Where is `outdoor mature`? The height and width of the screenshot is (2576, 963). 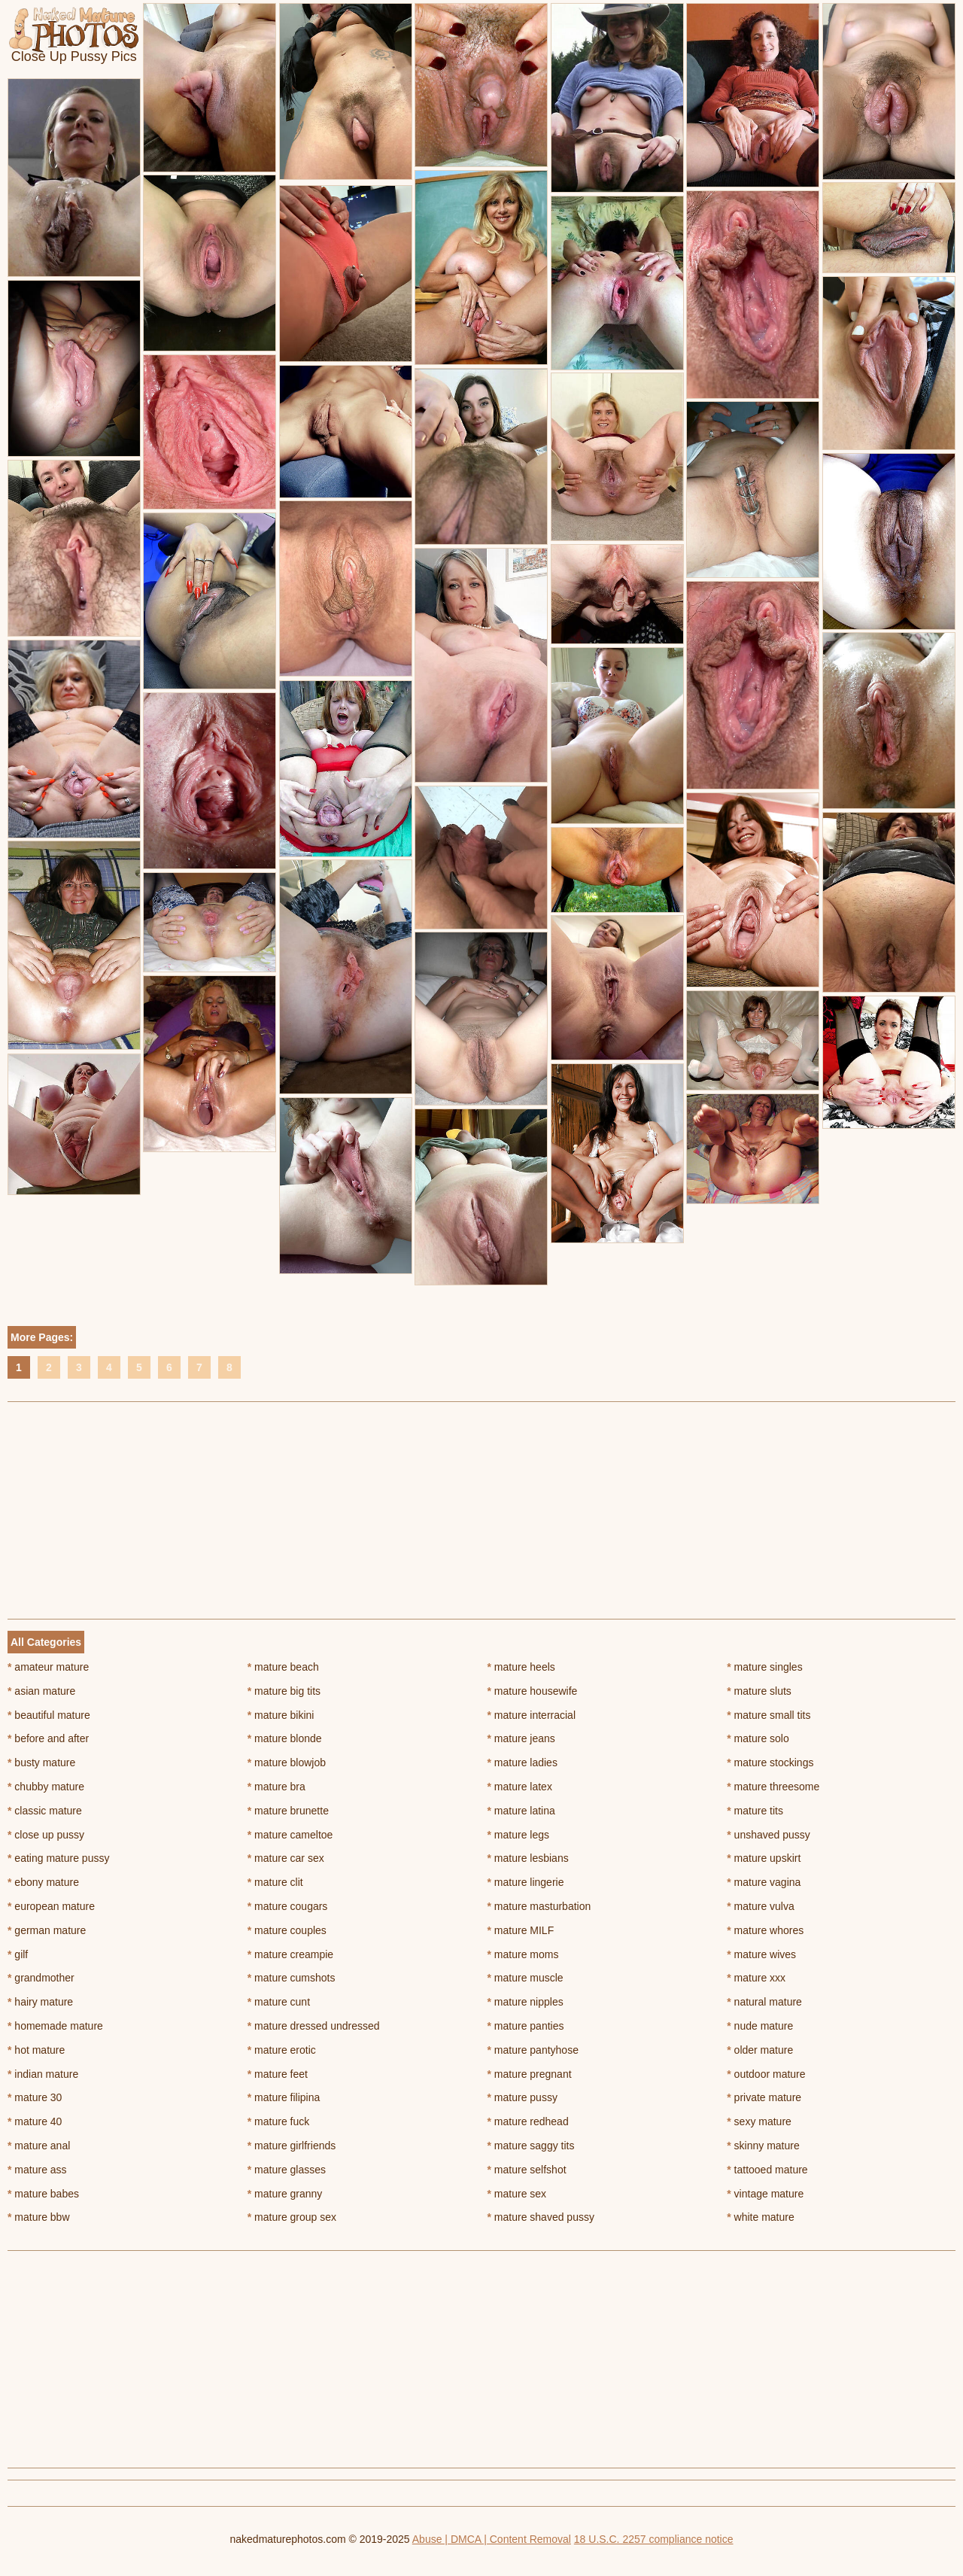
outdoor mature is located at coordinates (766, 2074).